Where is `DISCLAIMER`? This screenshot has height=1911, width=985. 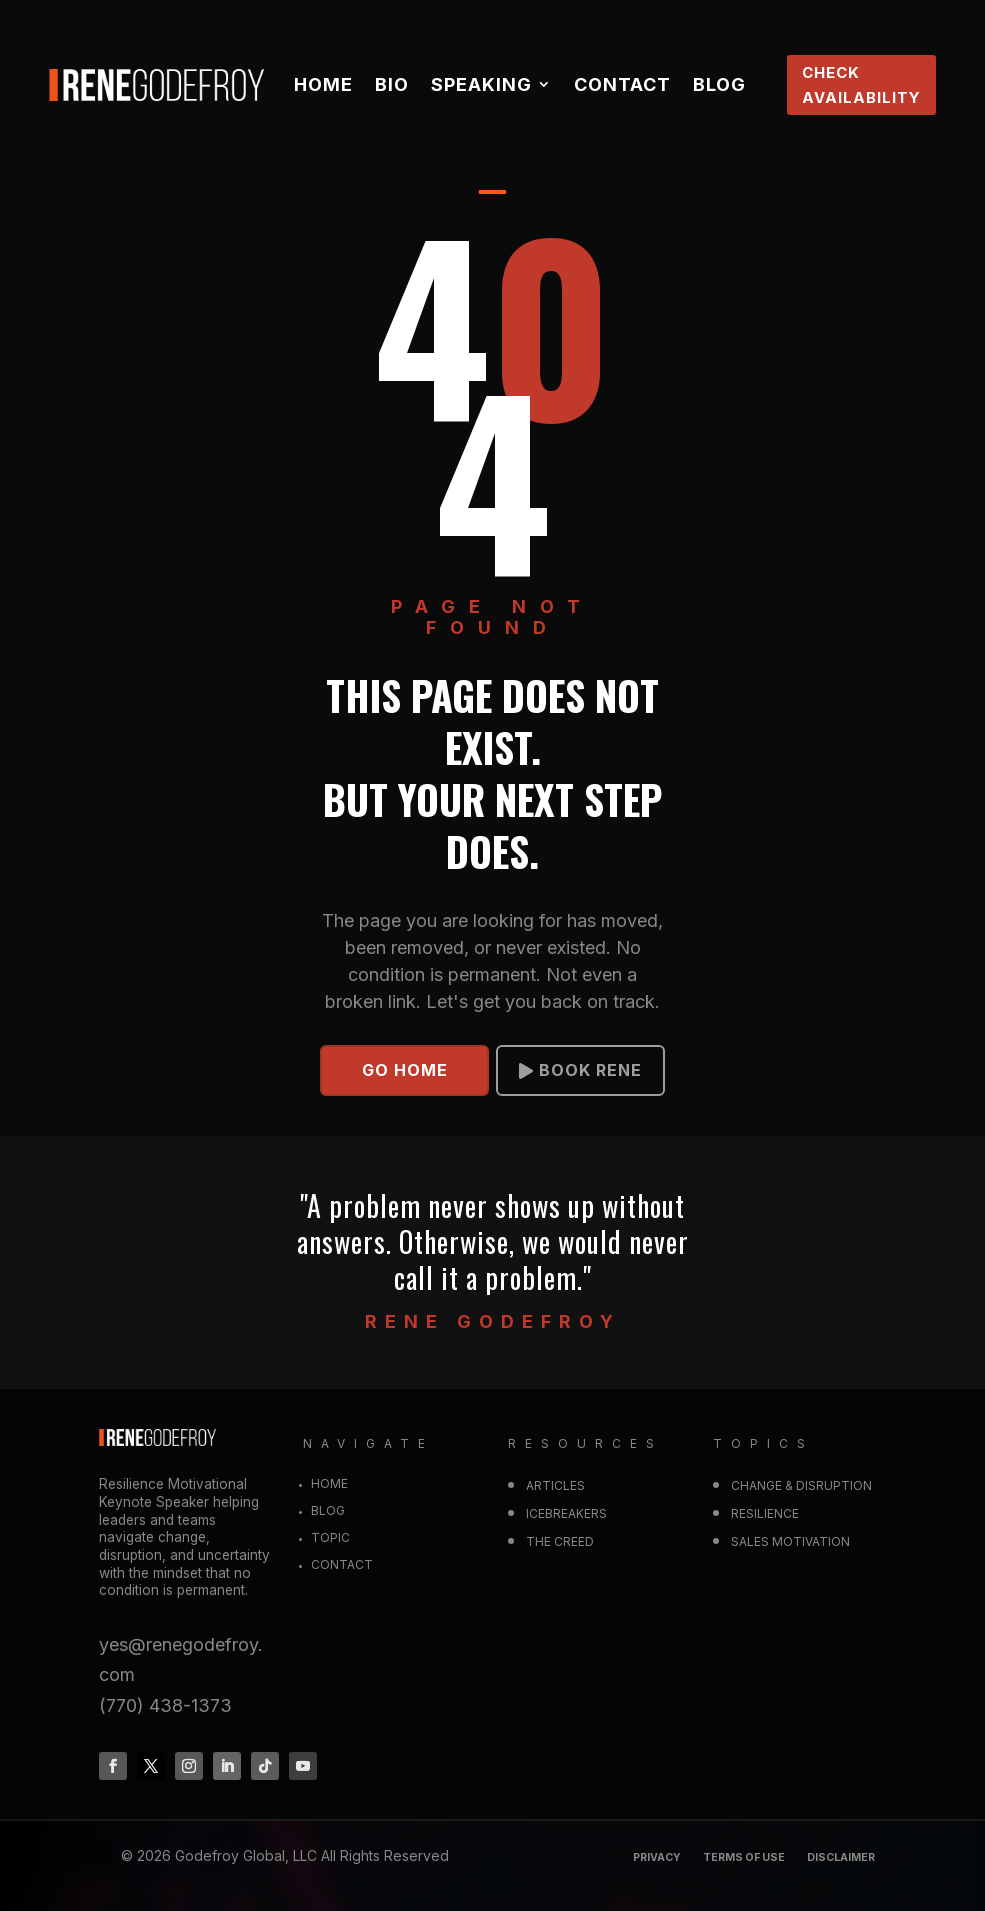
DISCLAIMER is located at coordinates (841, 1857).